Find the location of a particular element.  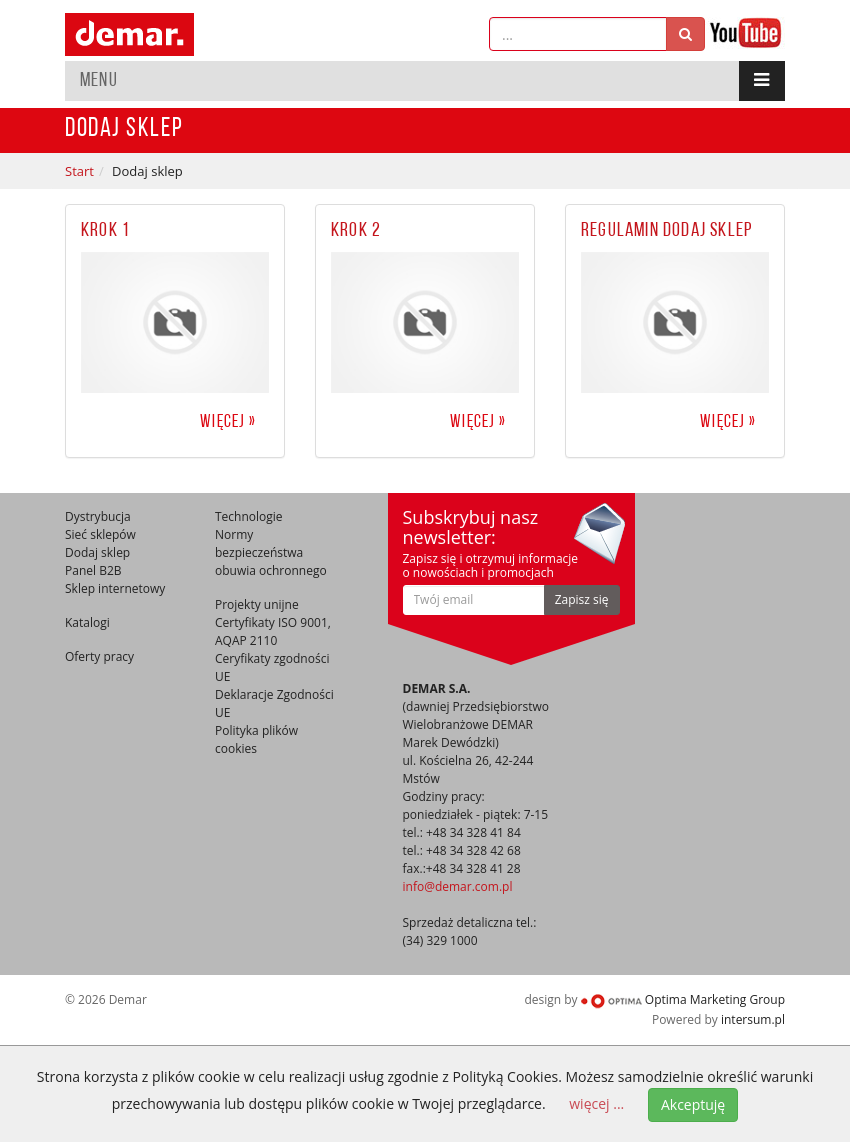

Projekty unijne is located at coordinates (257, 604).